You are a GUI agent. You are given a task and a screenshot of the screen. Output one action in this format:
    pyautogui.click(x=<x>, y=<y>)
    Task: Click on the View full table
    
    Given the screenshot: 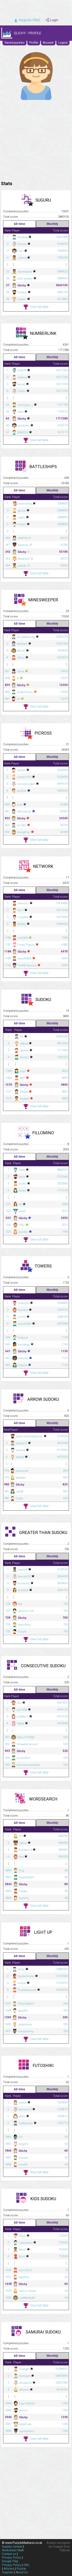 What is the action you would take?
    pyautogui.click(x=36, y=307)
    